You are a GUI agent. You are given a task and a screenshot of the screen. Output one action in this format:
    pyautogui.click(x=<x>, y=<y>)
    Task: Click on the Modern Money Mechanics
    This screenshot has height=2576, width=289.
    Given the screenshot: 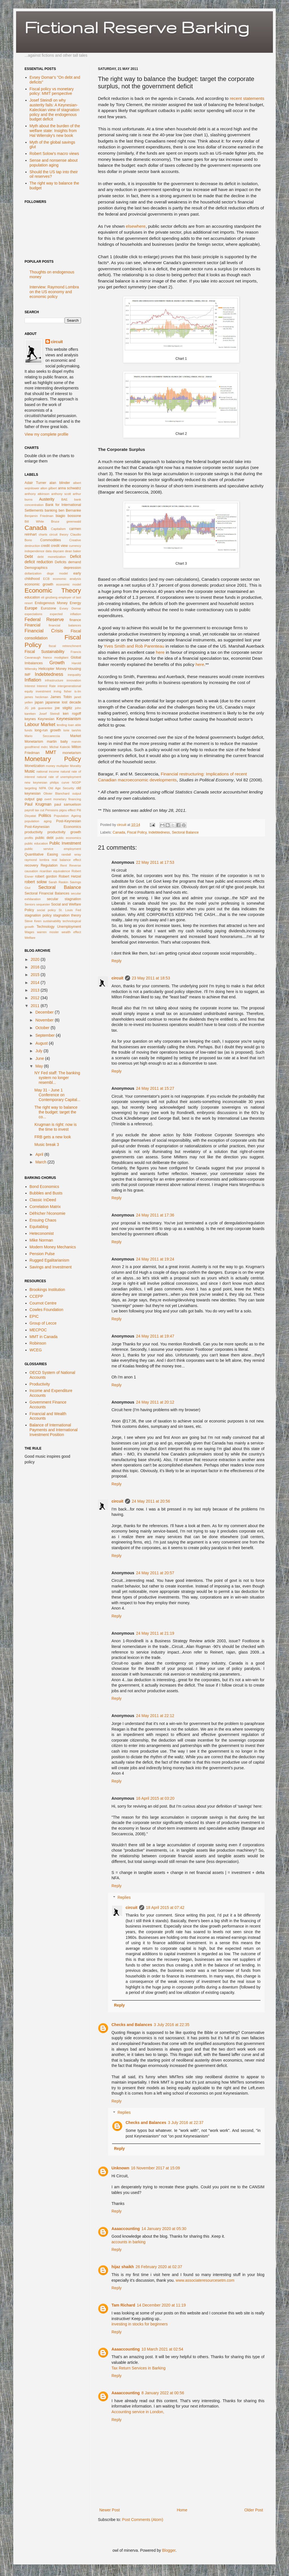 What is the action you would take?
    pyautogui.click(x=53, y=1247)
    